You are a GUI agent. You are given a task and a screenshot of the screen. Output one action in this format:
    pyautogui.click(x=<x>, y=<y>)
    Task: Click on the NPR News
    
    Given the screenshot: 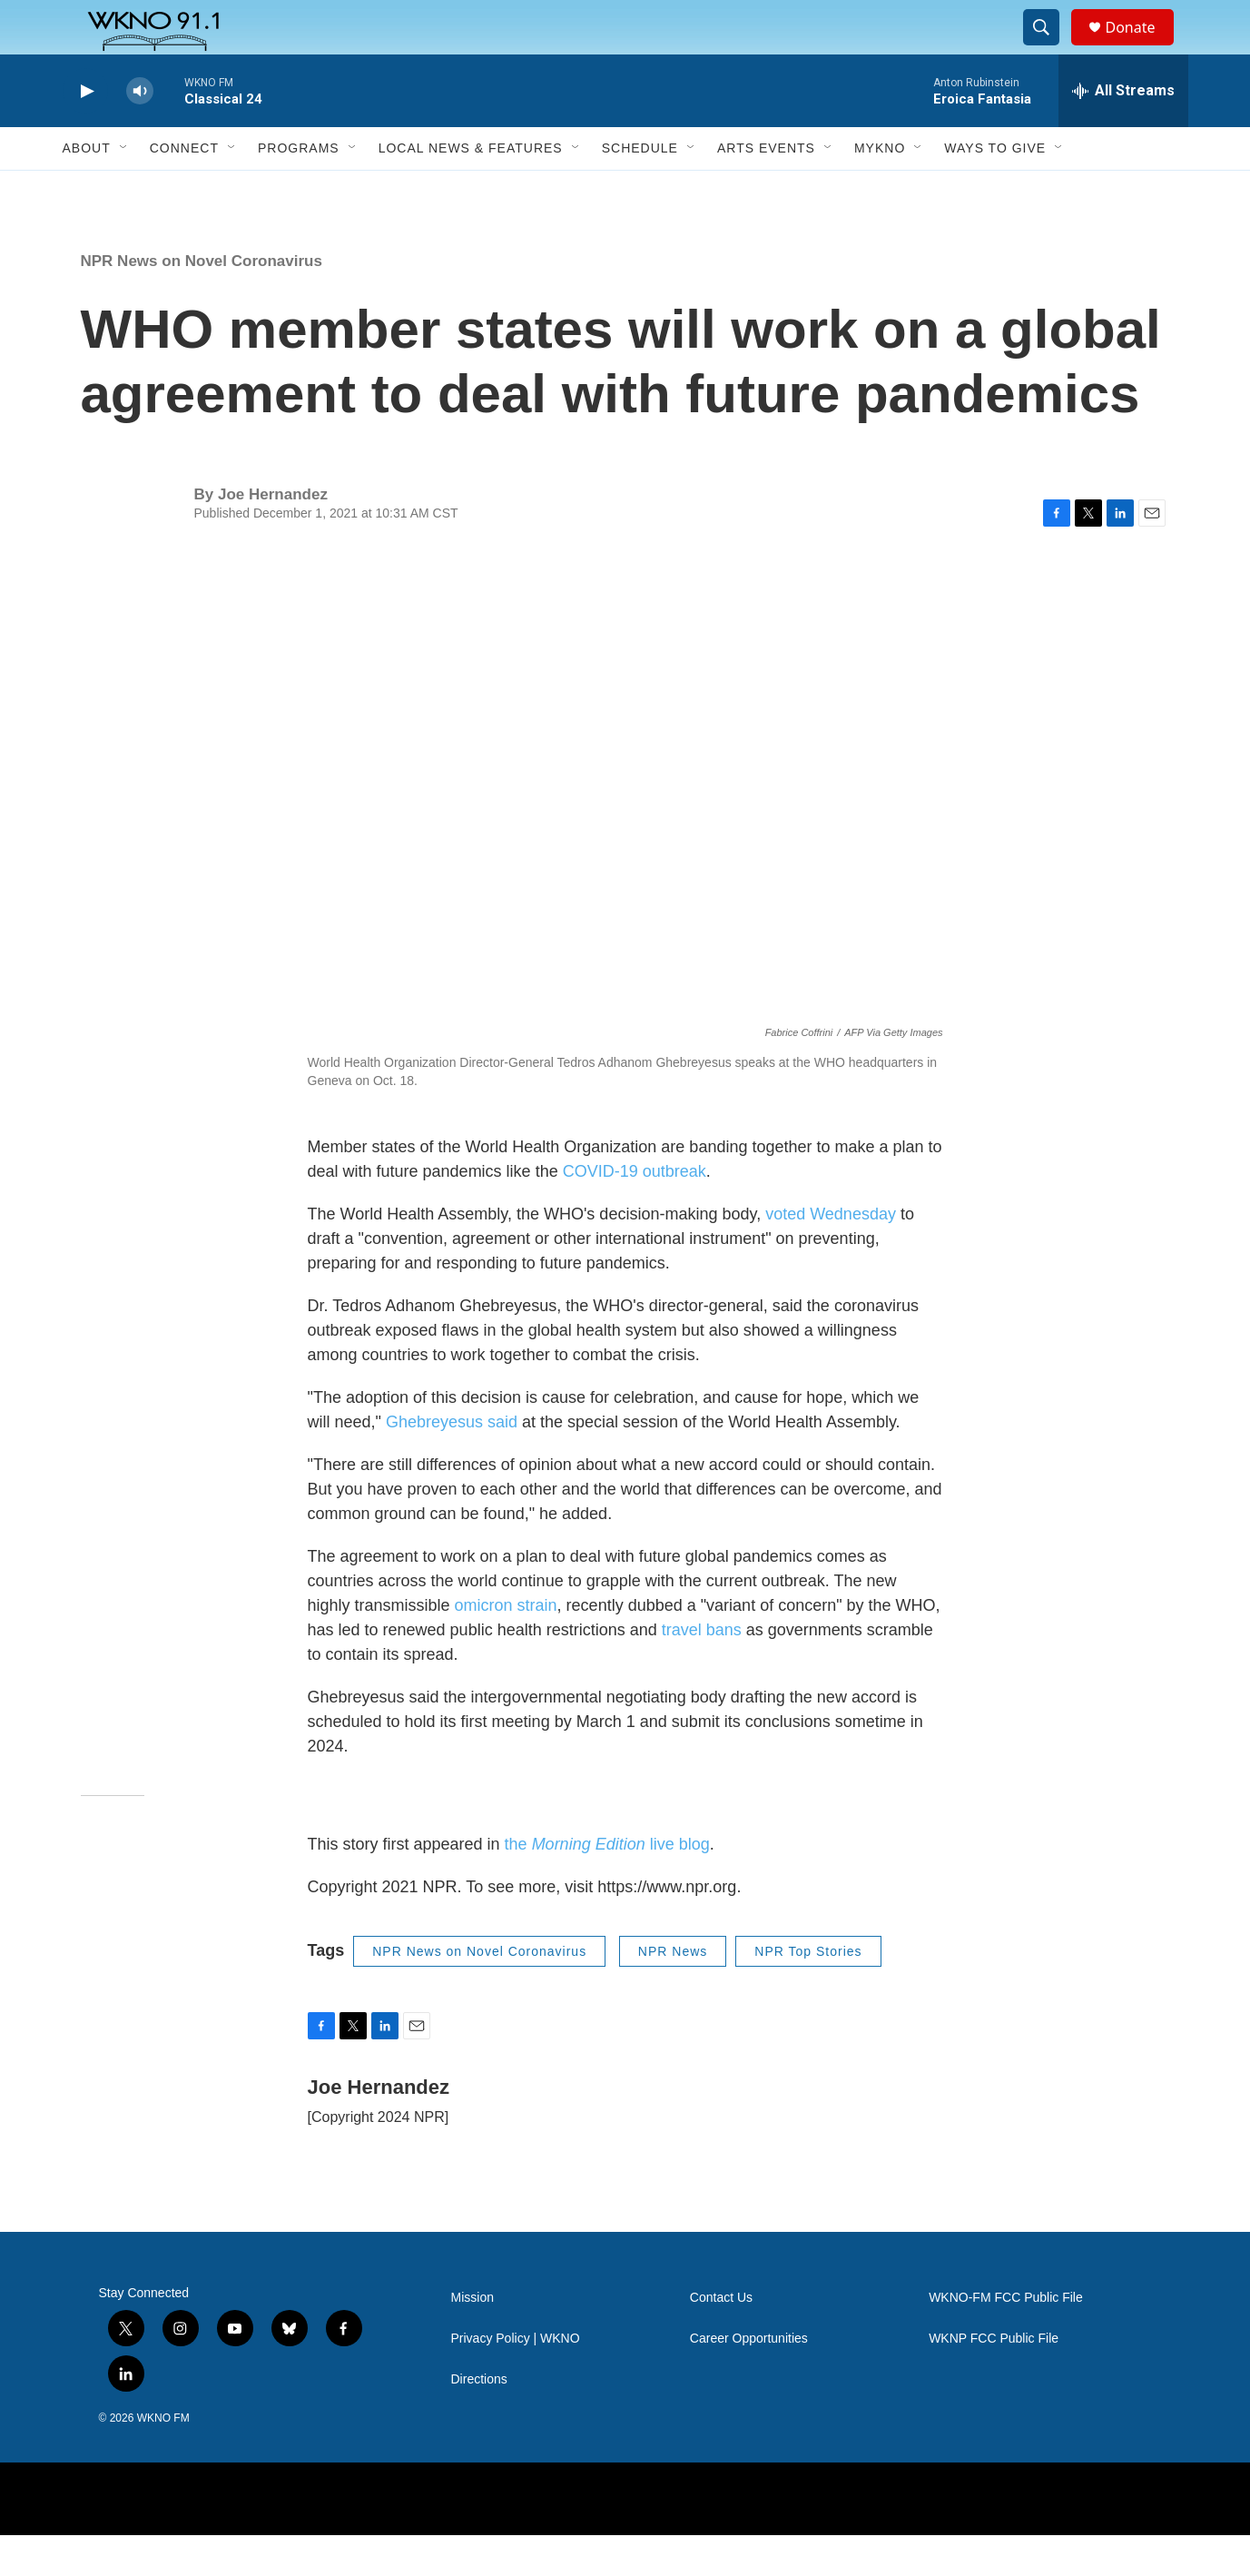 What is the action you would take?
    pyautogui.click(x=672, y=1992)
    